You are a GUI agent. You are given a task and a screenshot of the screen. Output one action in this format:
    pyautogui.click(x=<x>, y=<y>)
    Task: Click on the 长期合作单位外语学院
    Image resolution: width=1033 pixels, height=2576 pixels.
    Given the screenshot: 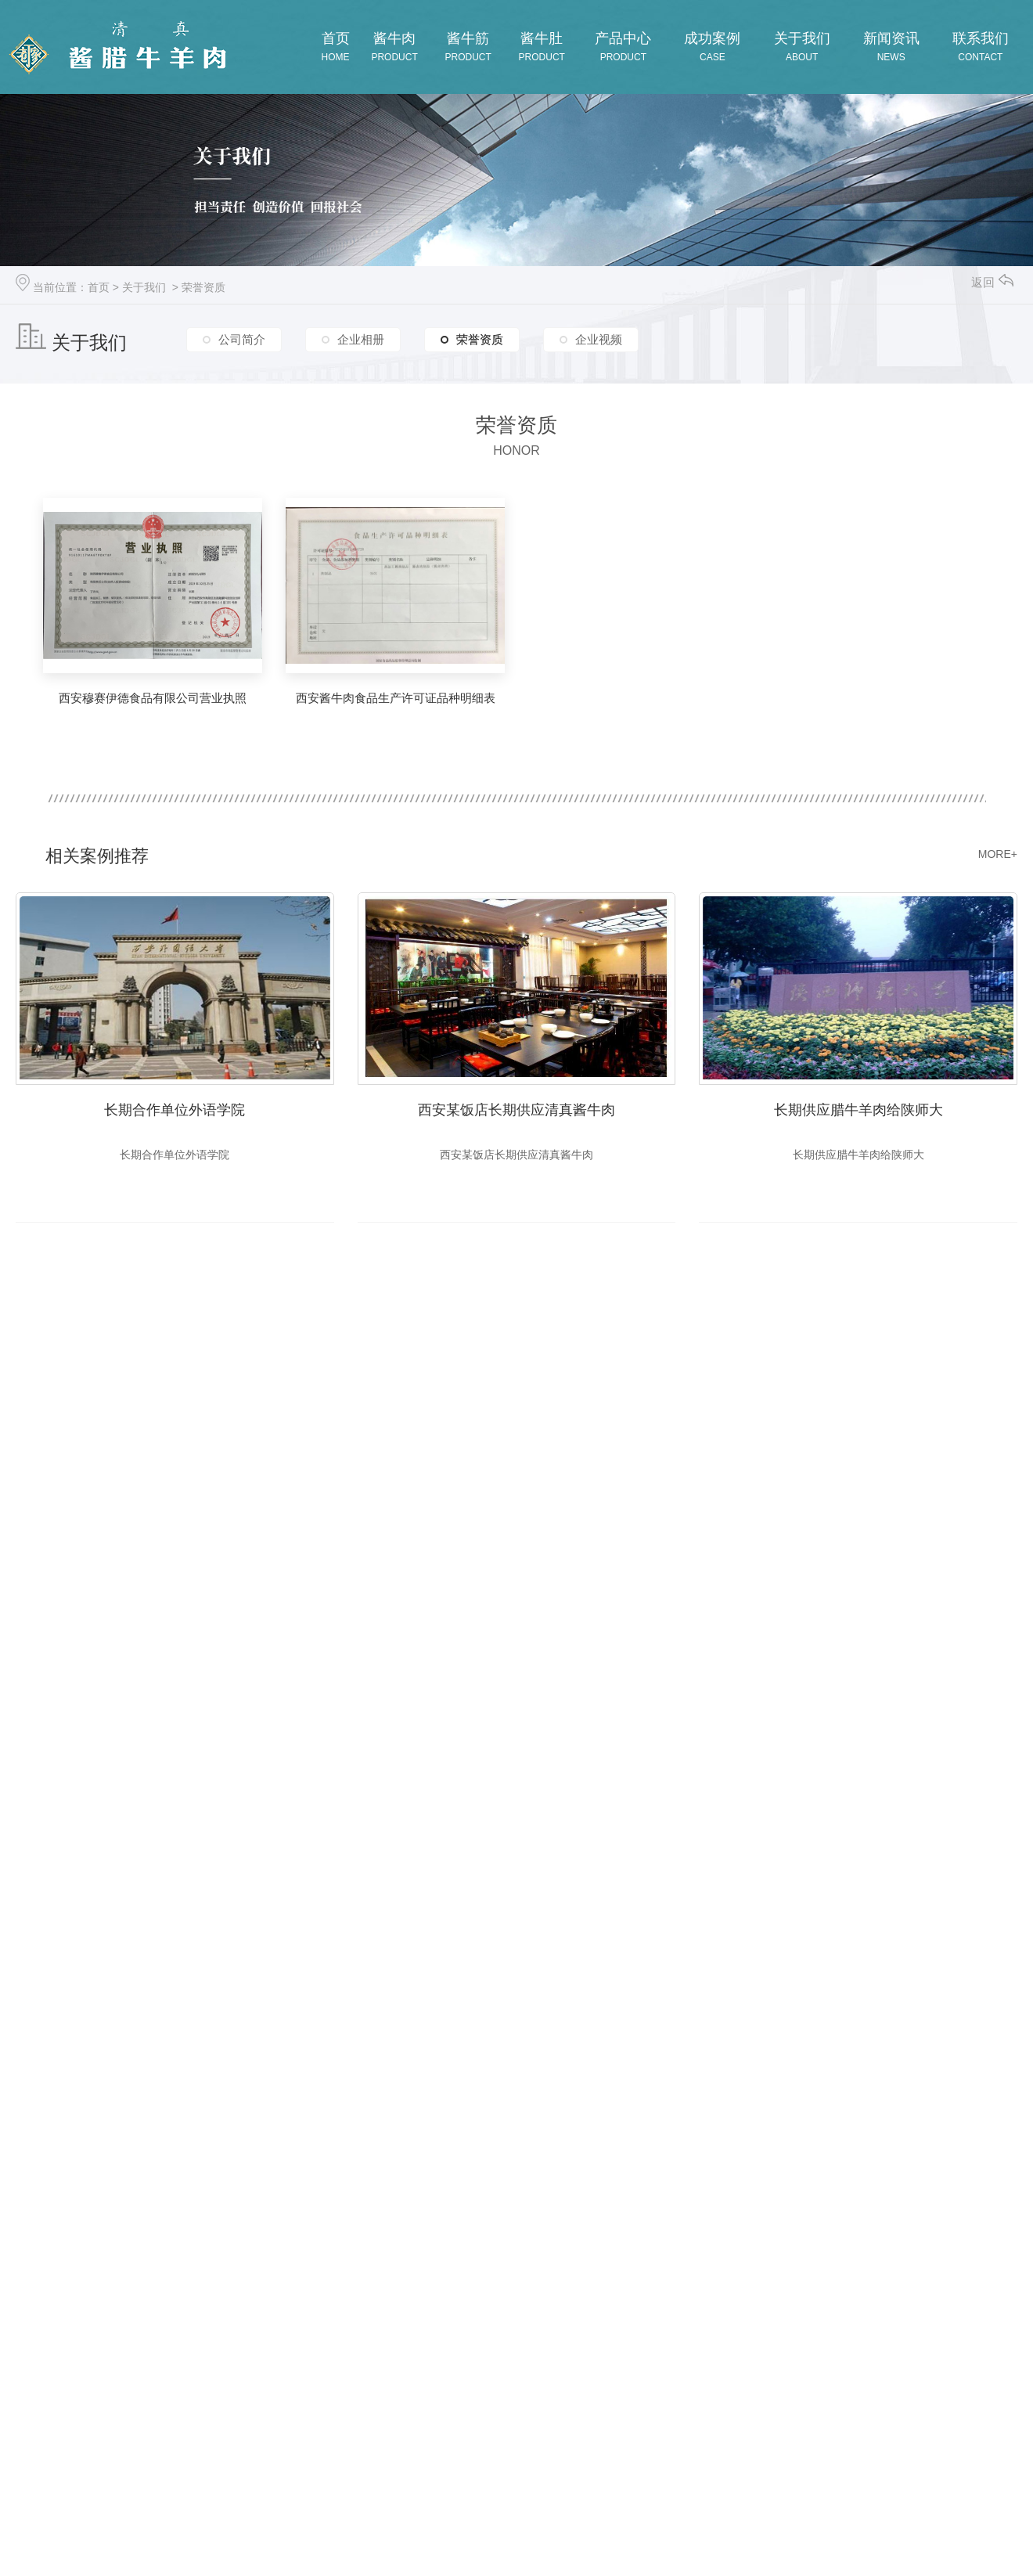 What is the action you would take?
    pyautogui.click(x=174, y=1109)
    